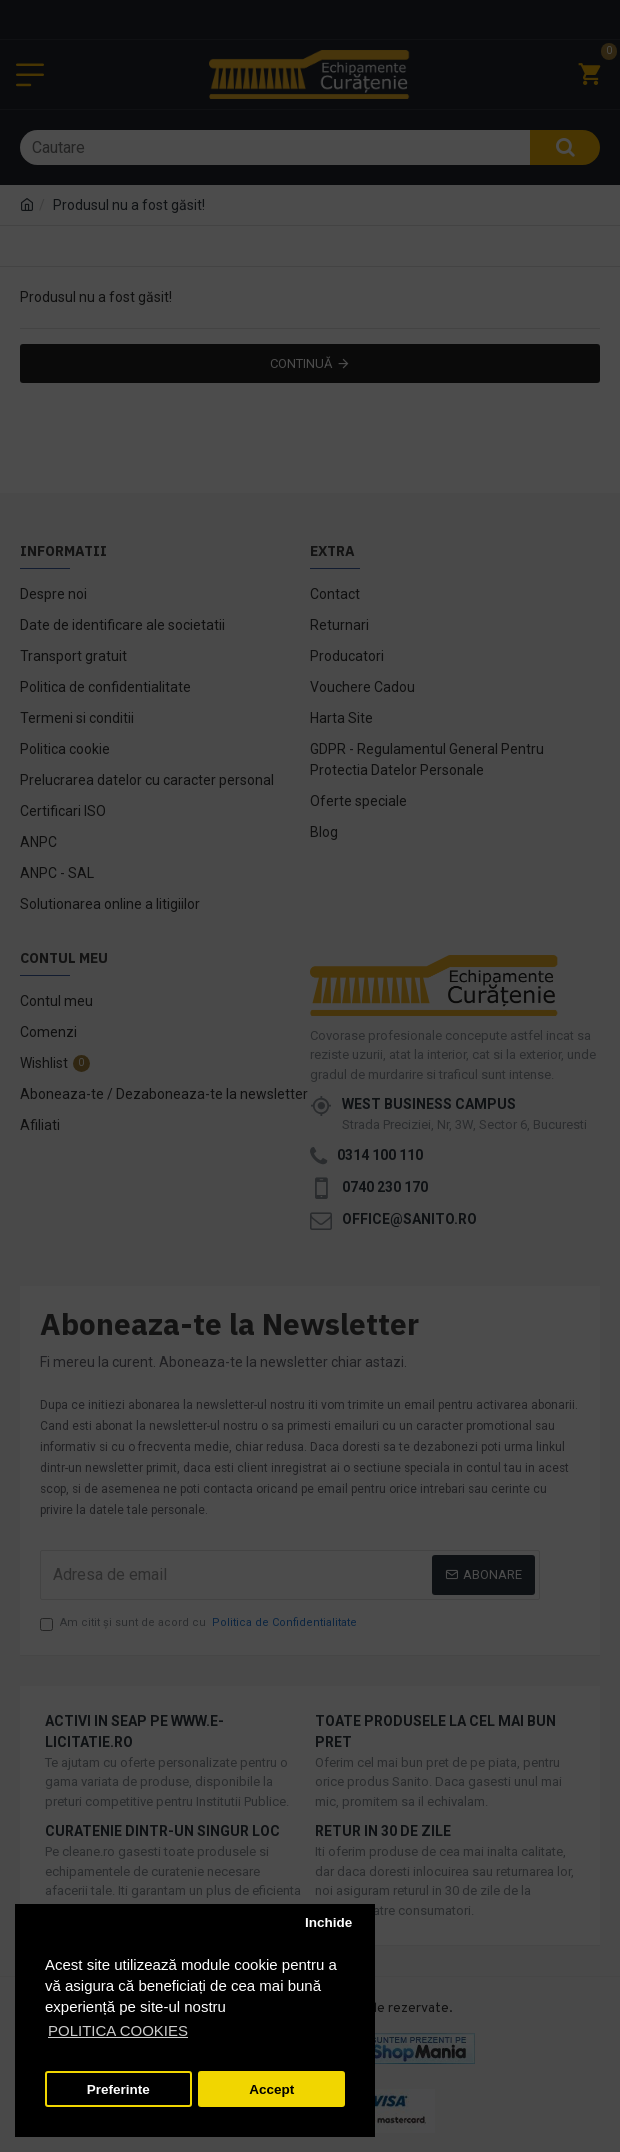 The height and width of the screenshot is (2152, 620). I want to click on Inchide [button], so click(328, 1922).